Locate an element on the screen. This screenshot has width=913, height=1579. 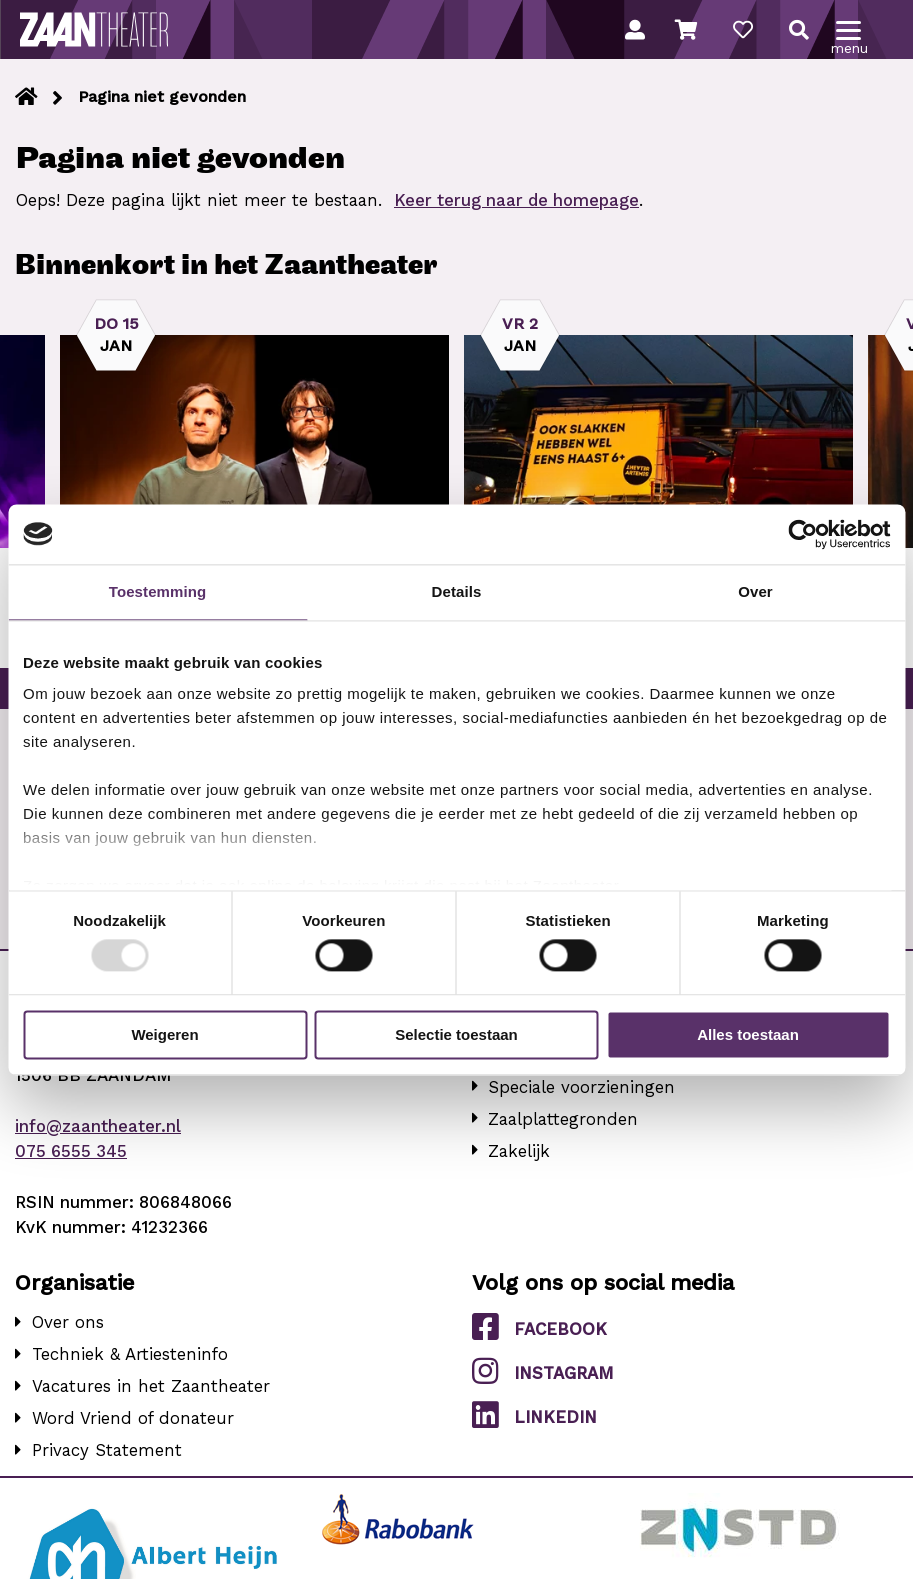
Over ons is located at coordinates (68, 1322).